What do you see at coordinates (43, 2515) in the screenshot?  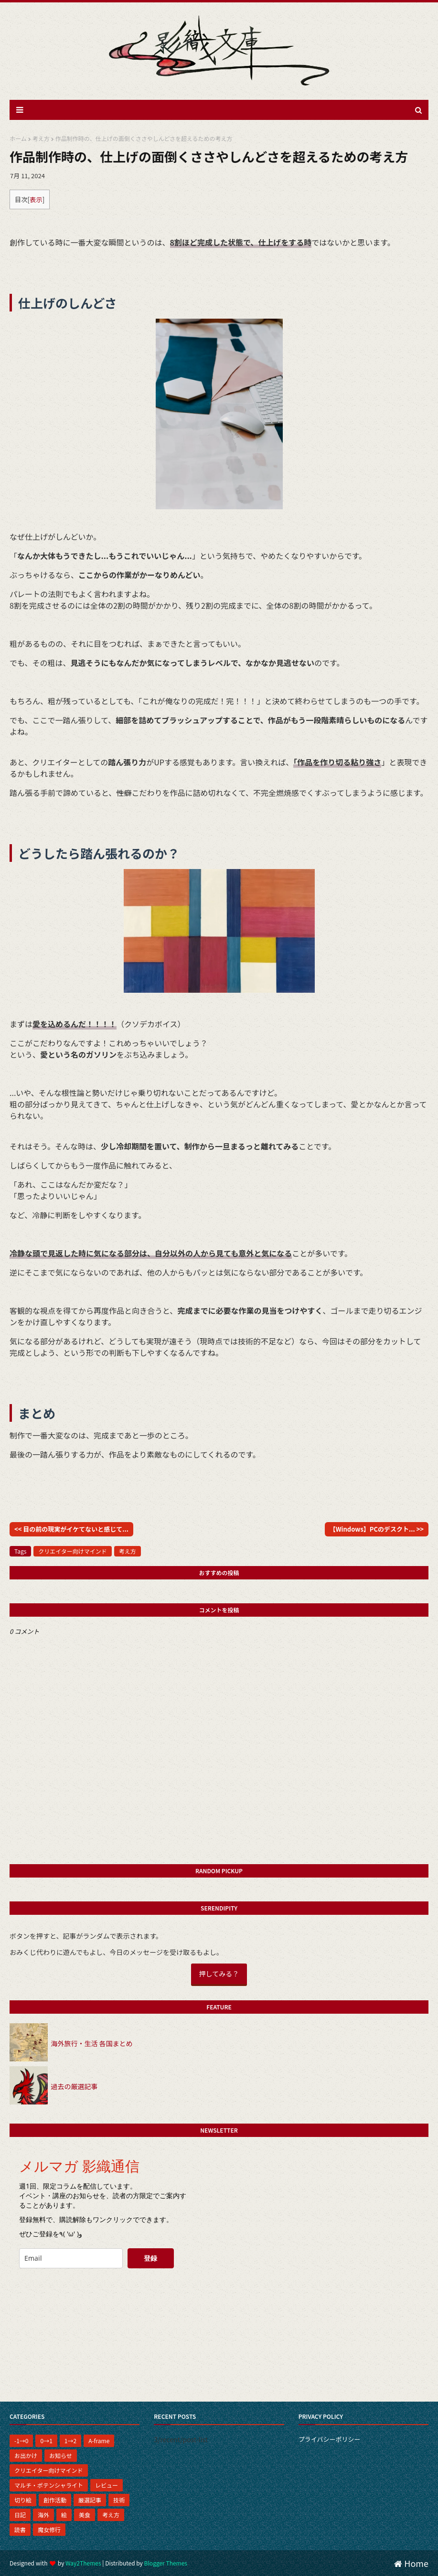 I see `海外` at bounding box center [43, 2515].